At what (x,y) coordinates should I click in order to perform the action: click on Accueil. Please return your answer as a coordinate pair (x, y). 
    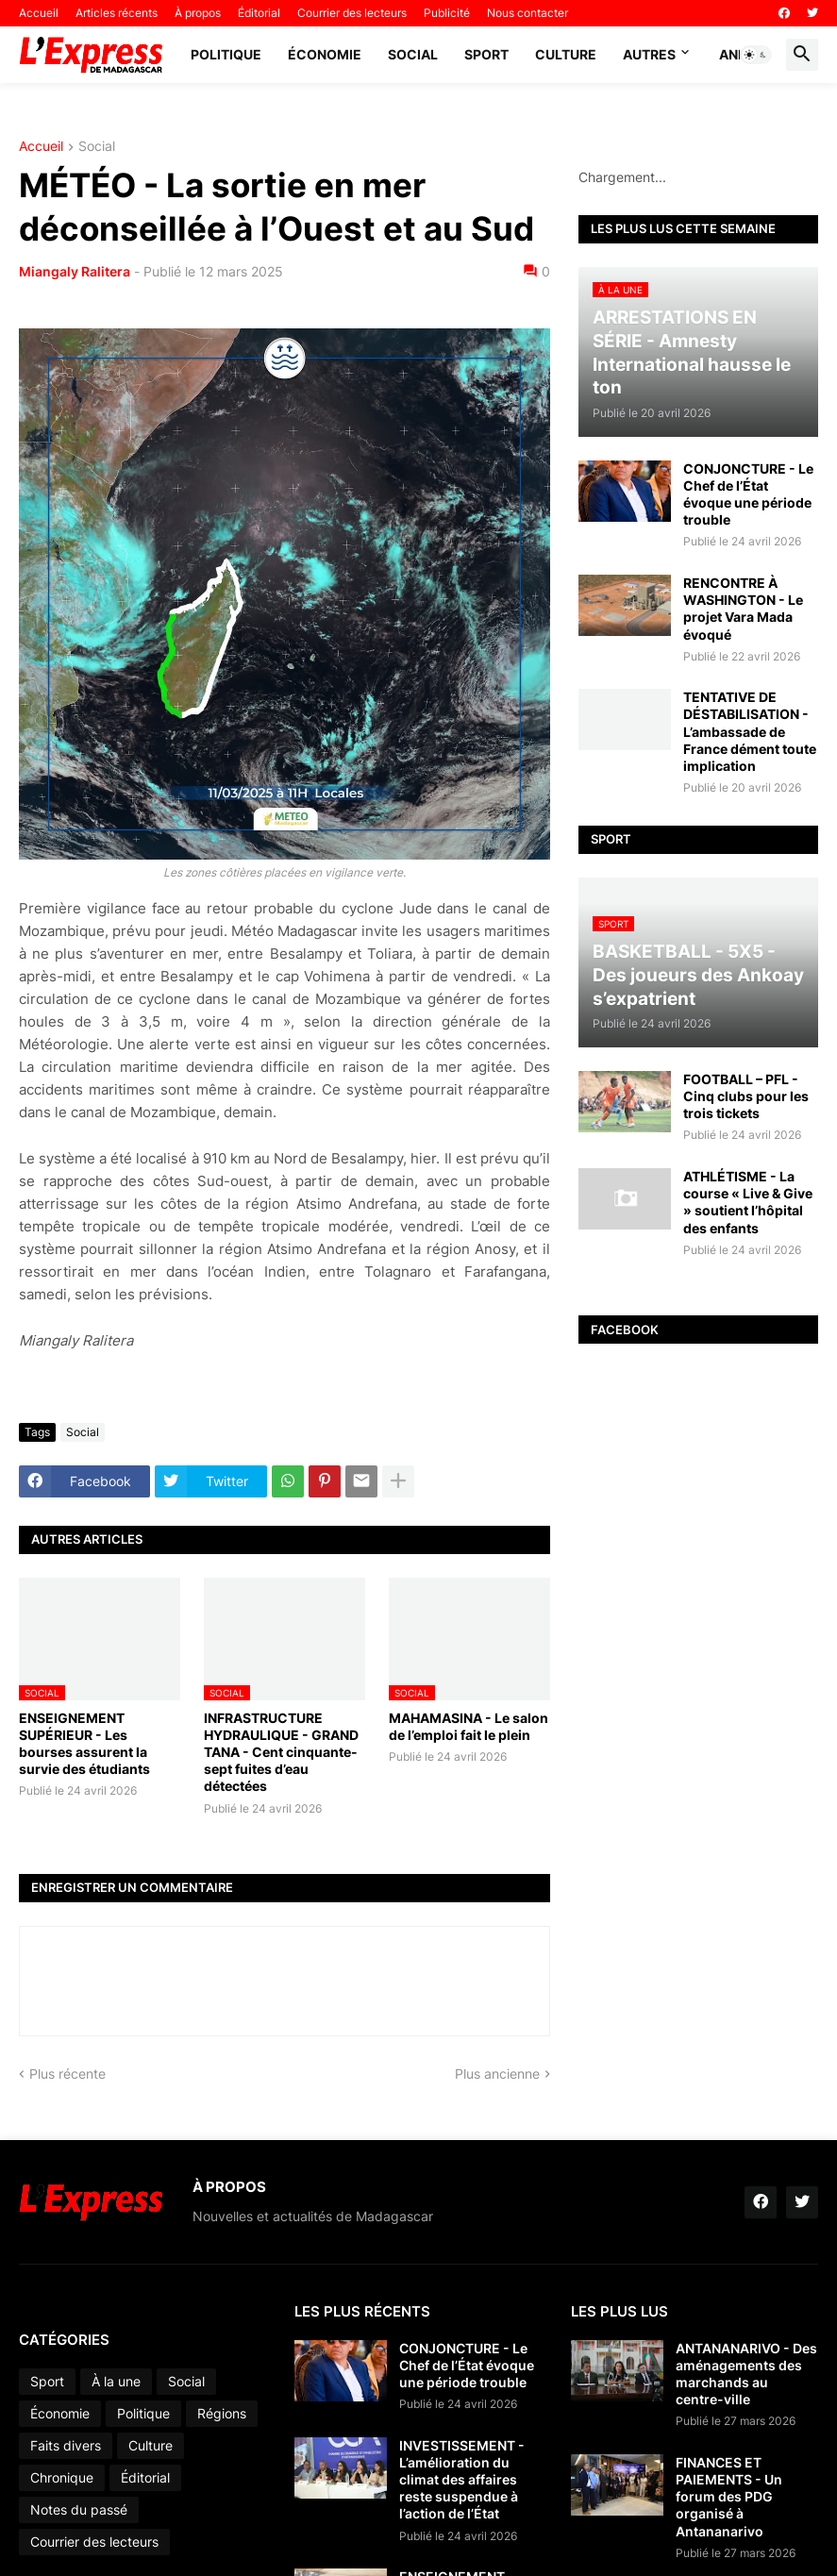
    Looking at the image, I should click on (39, 13).